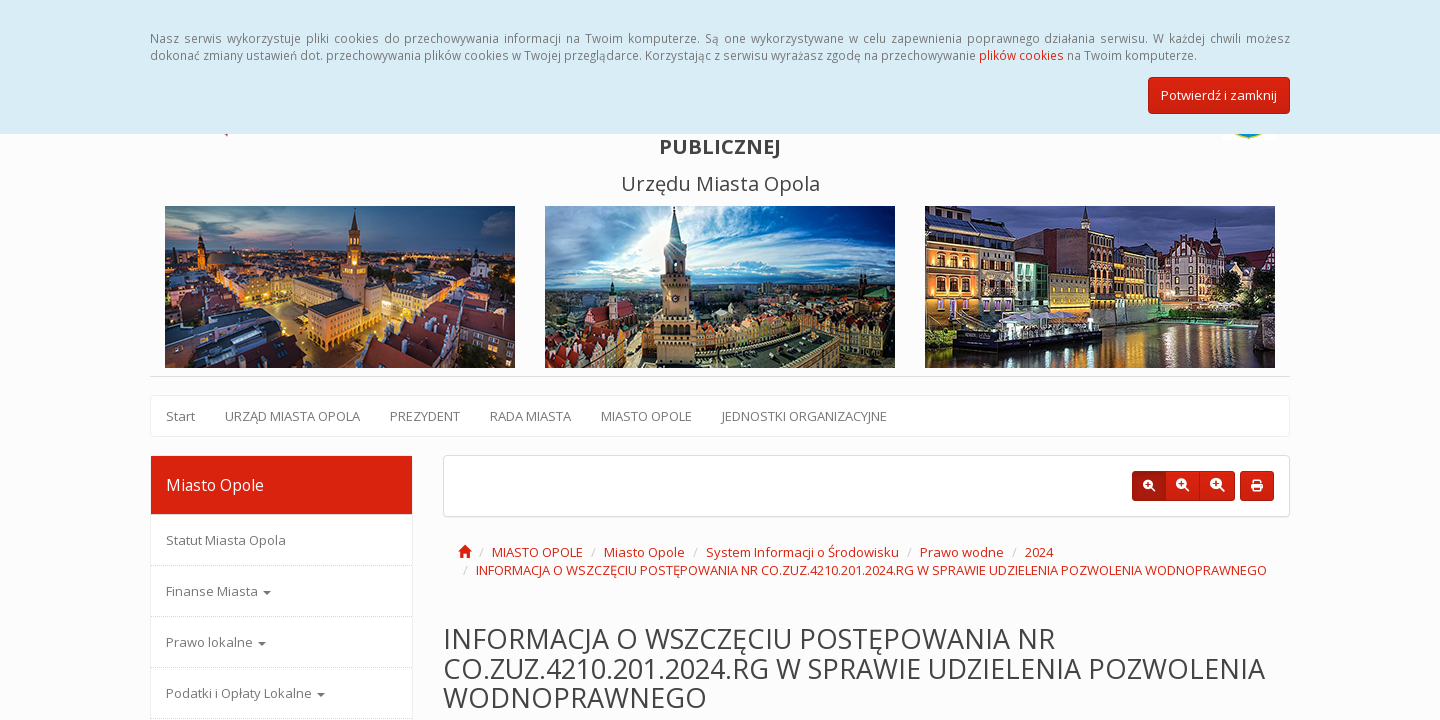  Describe the element at coordinates (218, 591) in the screenshot. I see `Finanse Miasta` at that location.